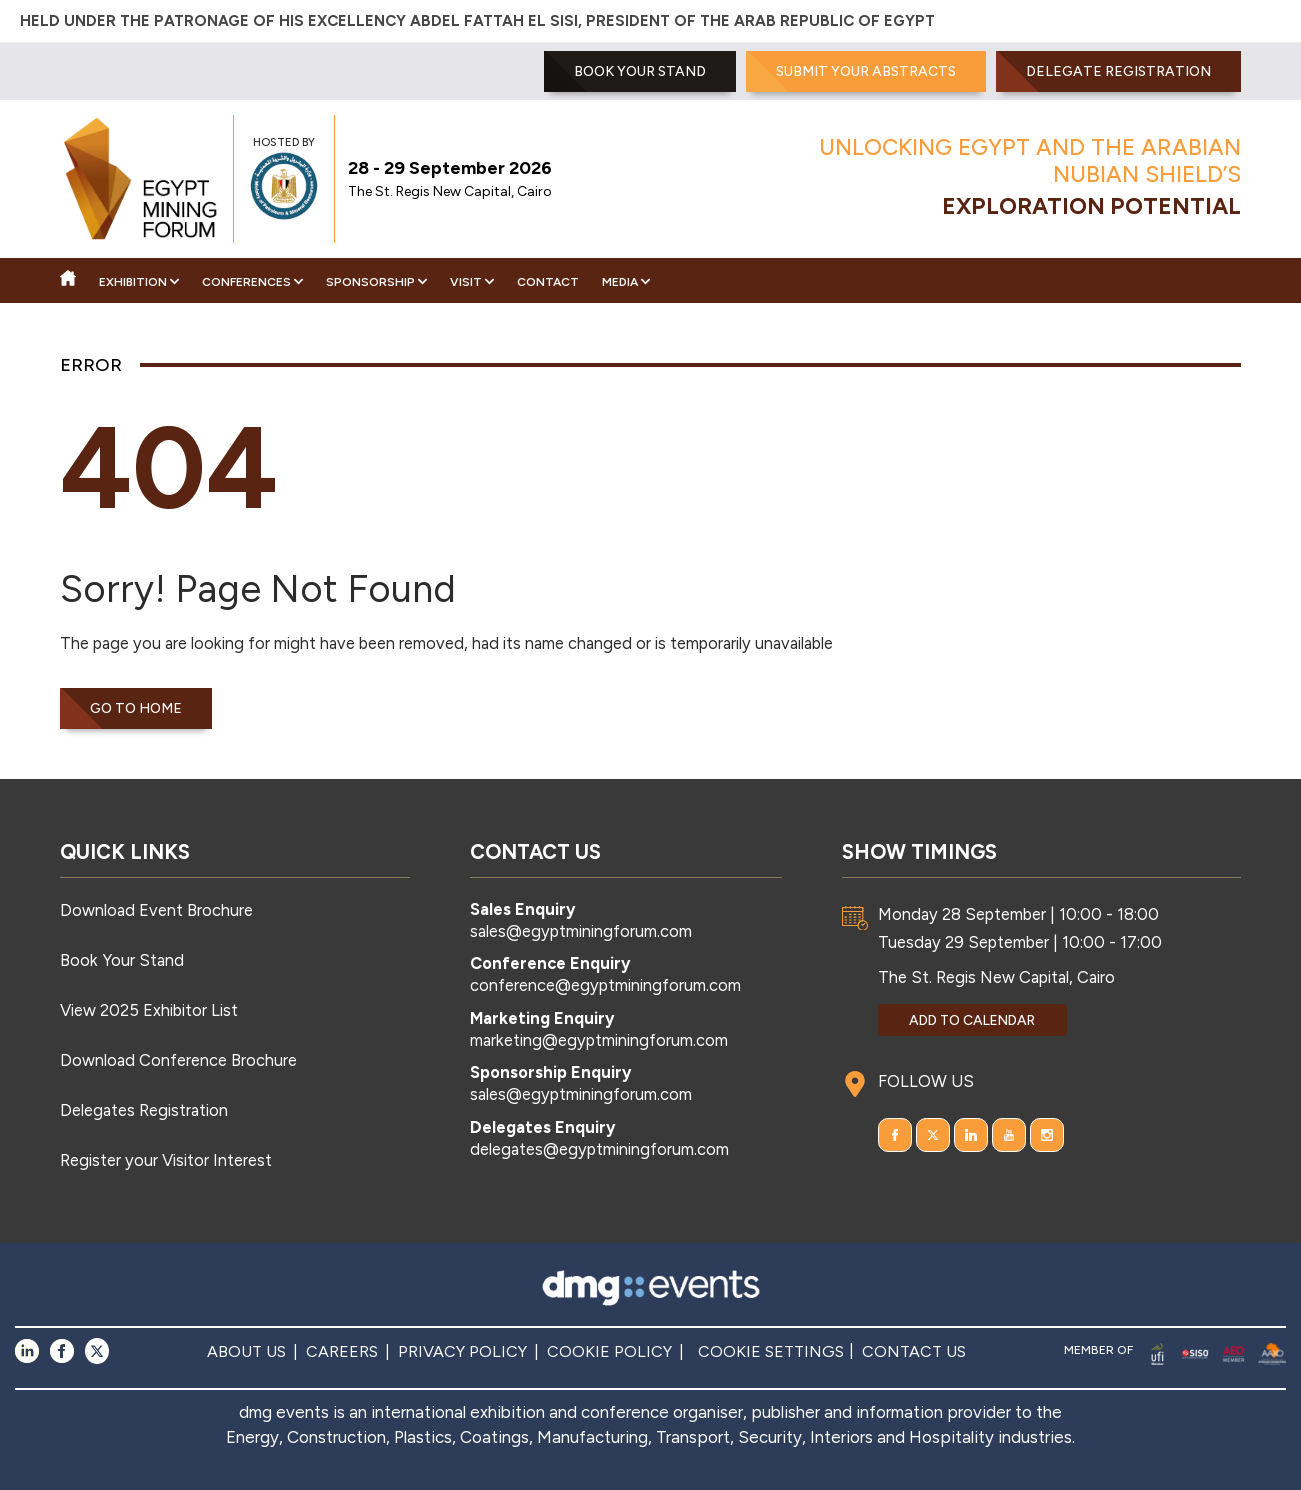 The width and height of the screenshot is (1301, 1490). Describe the element at coordinates (640, 71) in the screenshot. I see `BOOK YOUR STAND` at that location.